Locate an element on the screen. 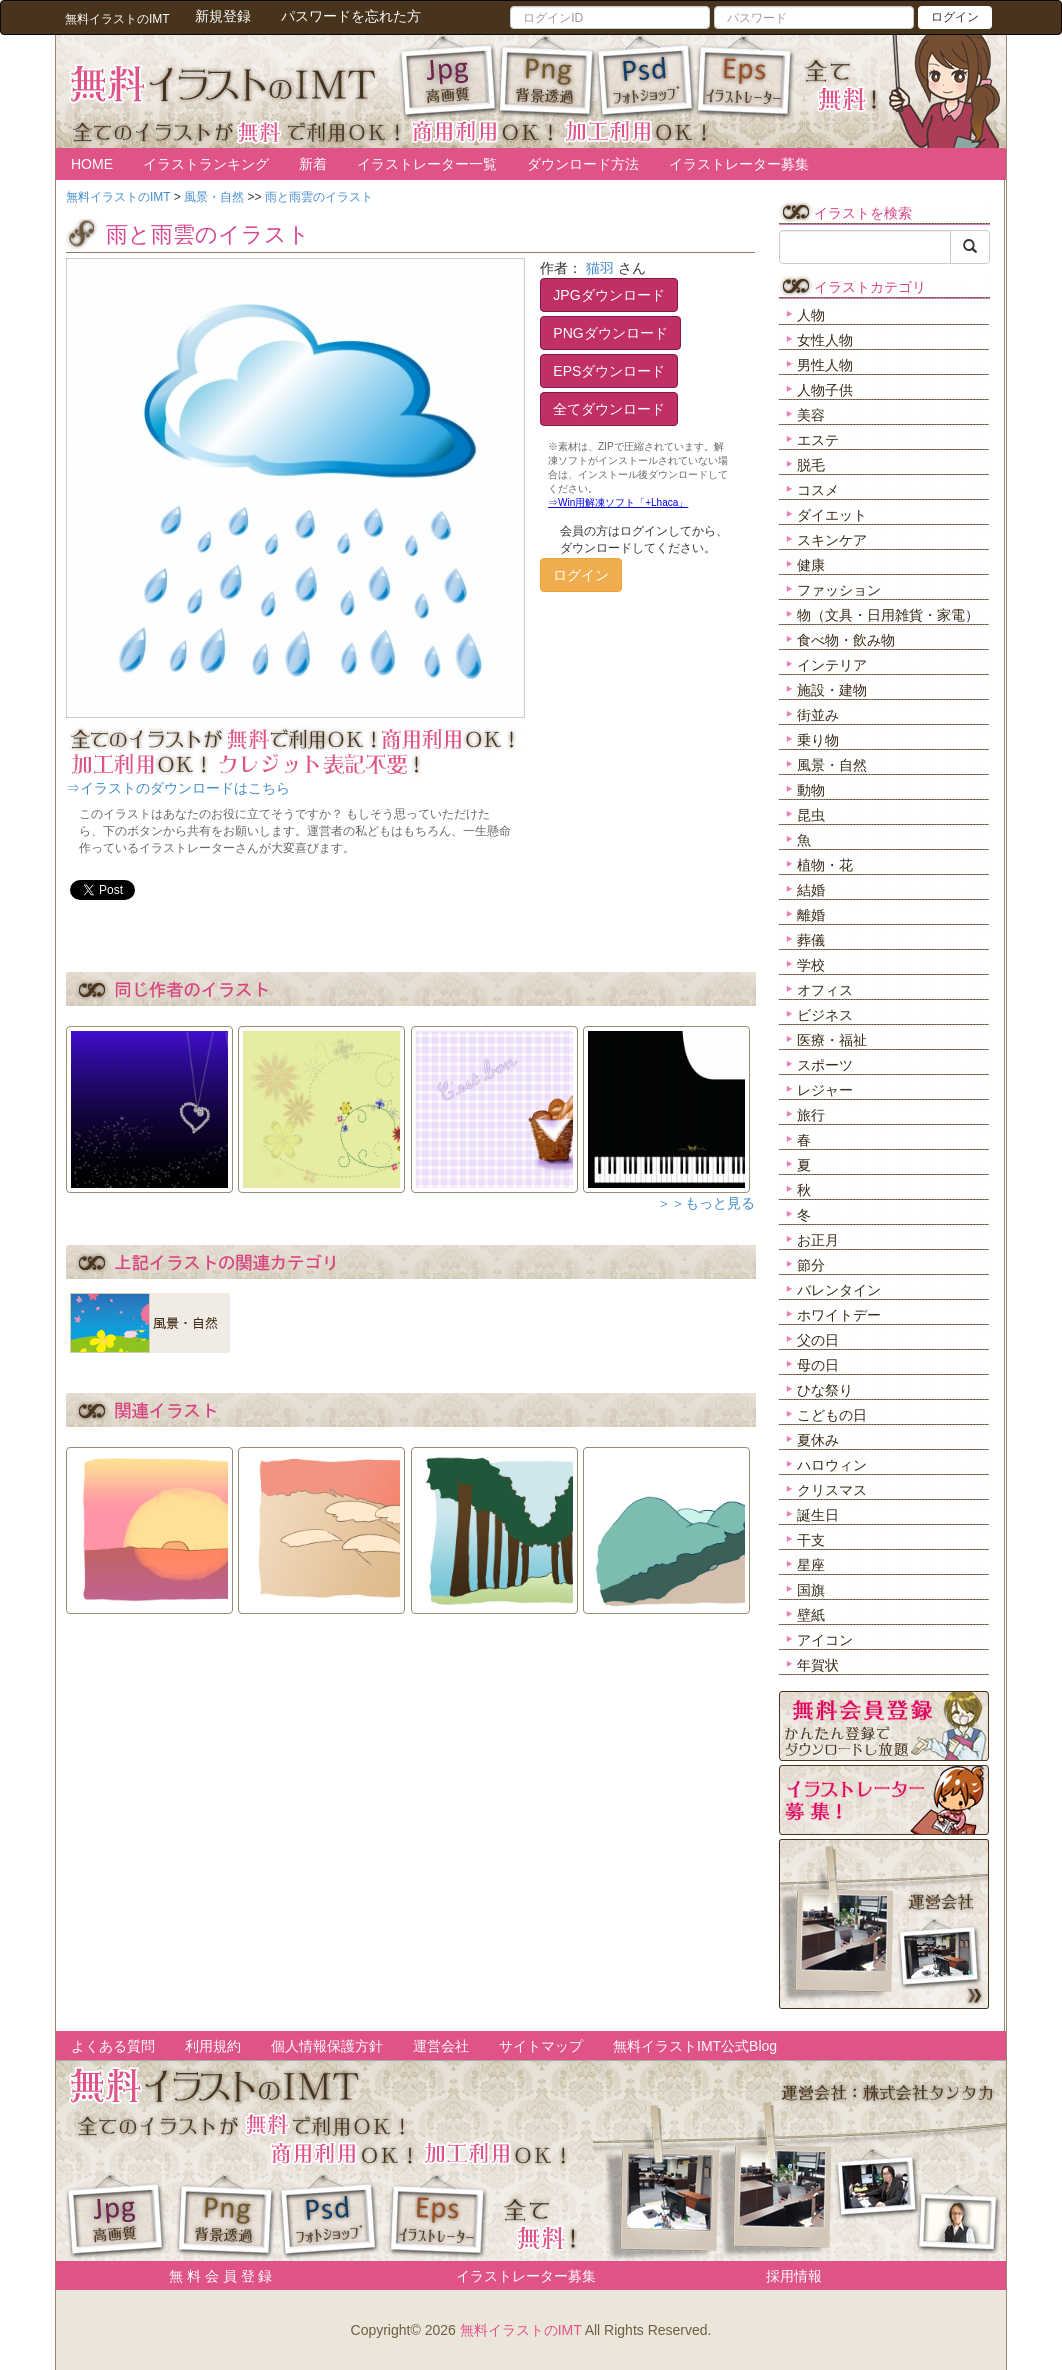 The image size is (1062, 2370). 無料イラストのIMT is located at coordinates (521, 2330).